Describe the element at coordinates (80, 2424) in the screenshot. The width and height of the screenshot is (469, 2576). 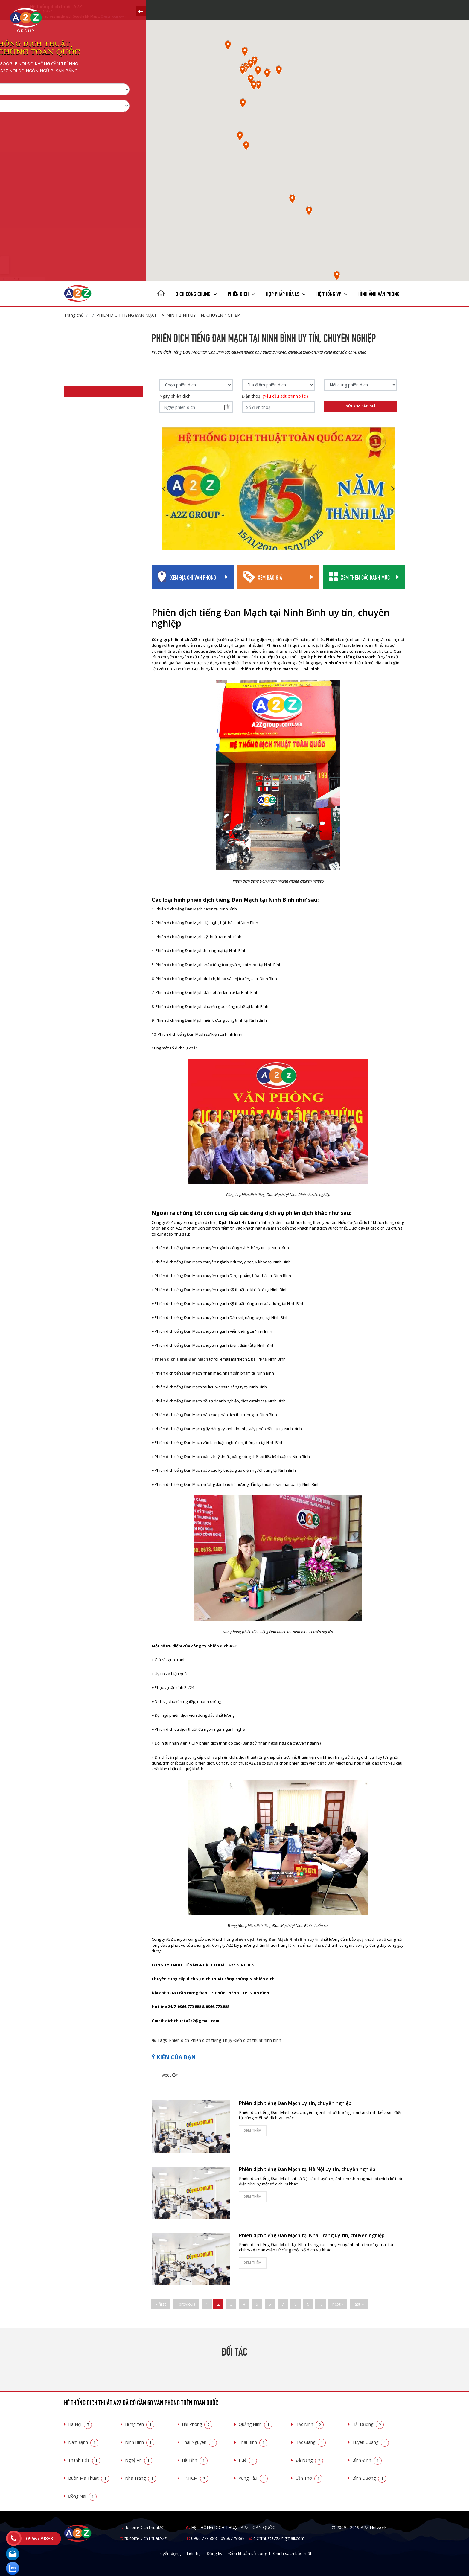
I see `Hà Nội` at that location.